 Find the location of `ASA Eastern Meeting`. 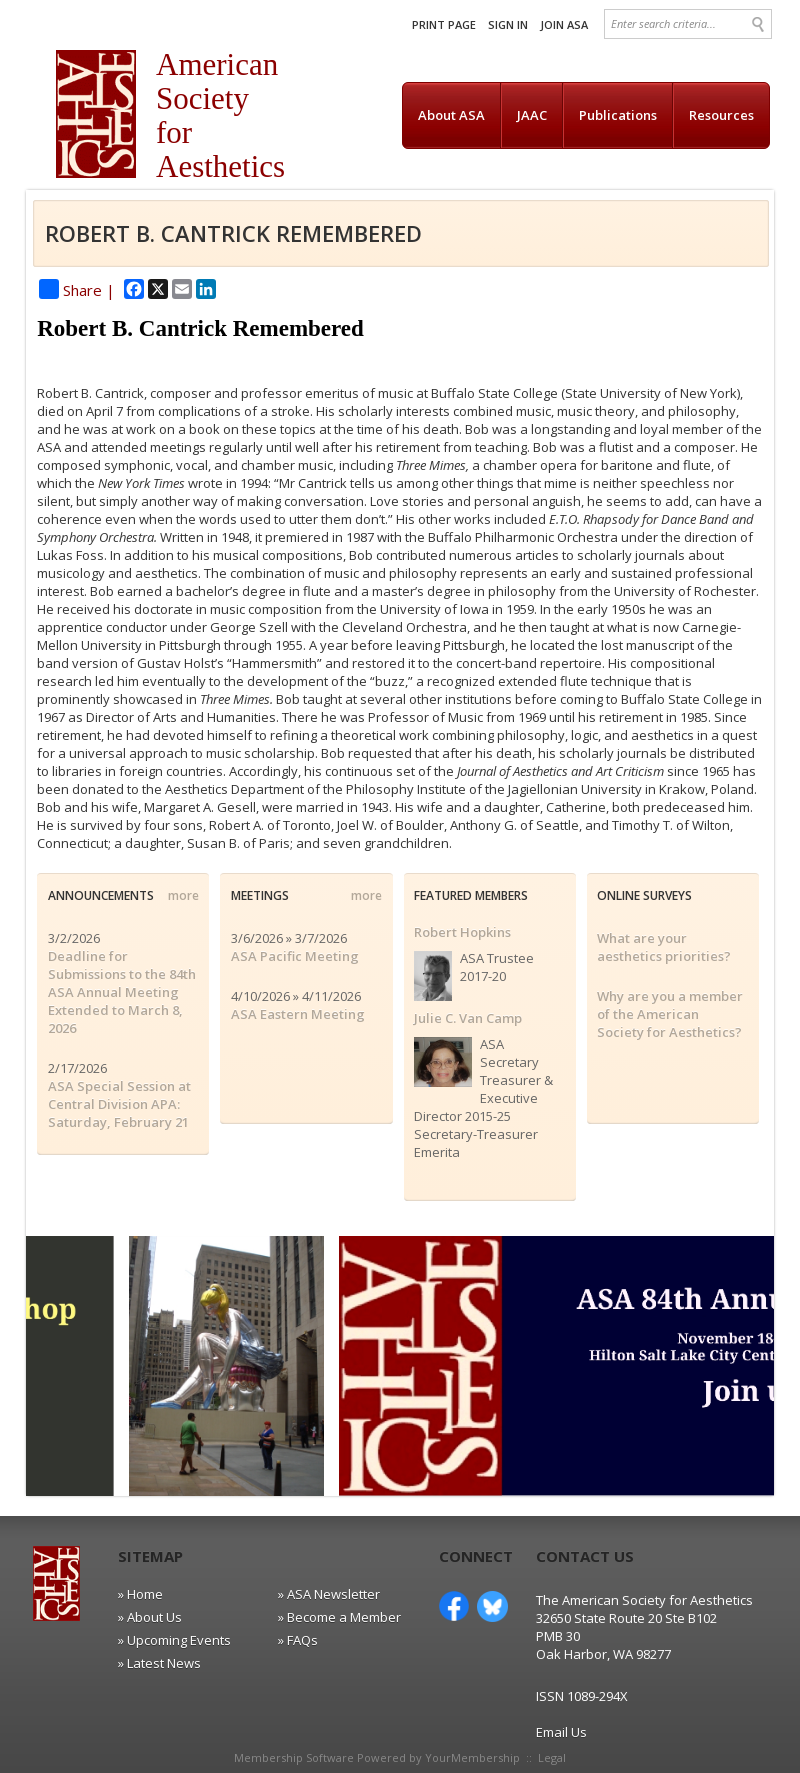

ASA Eastern Meeting is located at coordinates (298, 1014).